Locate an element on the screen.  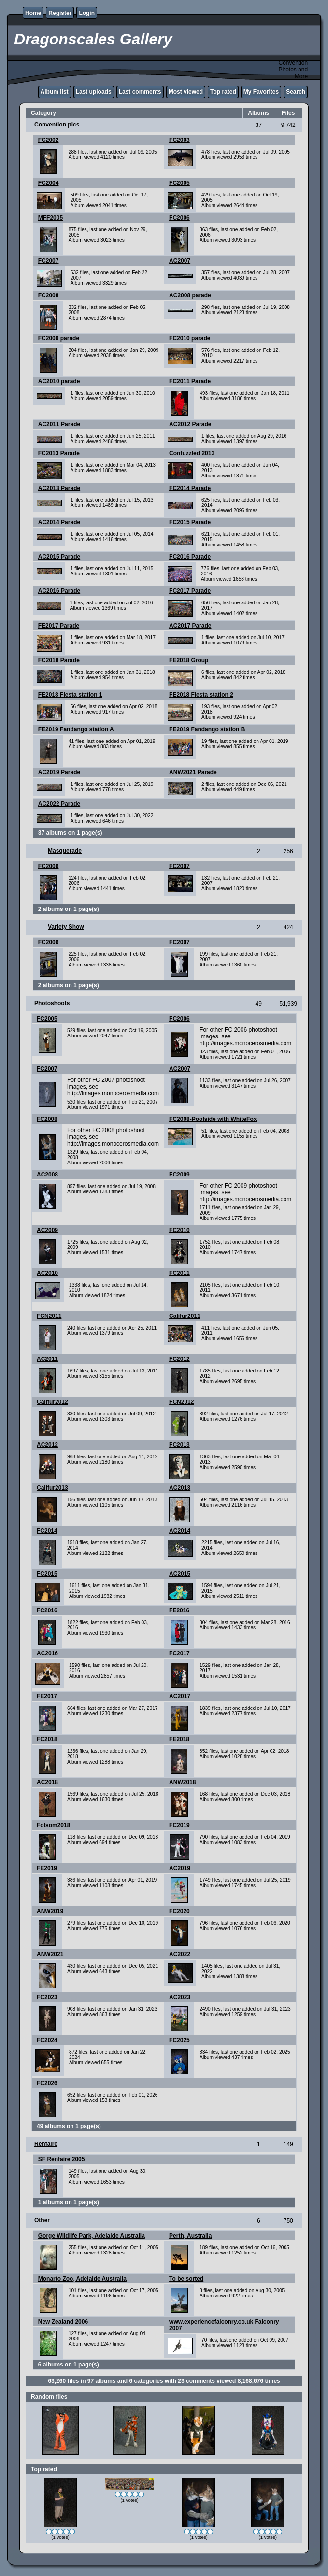
Masquerade is located at coordinates (65, 850).